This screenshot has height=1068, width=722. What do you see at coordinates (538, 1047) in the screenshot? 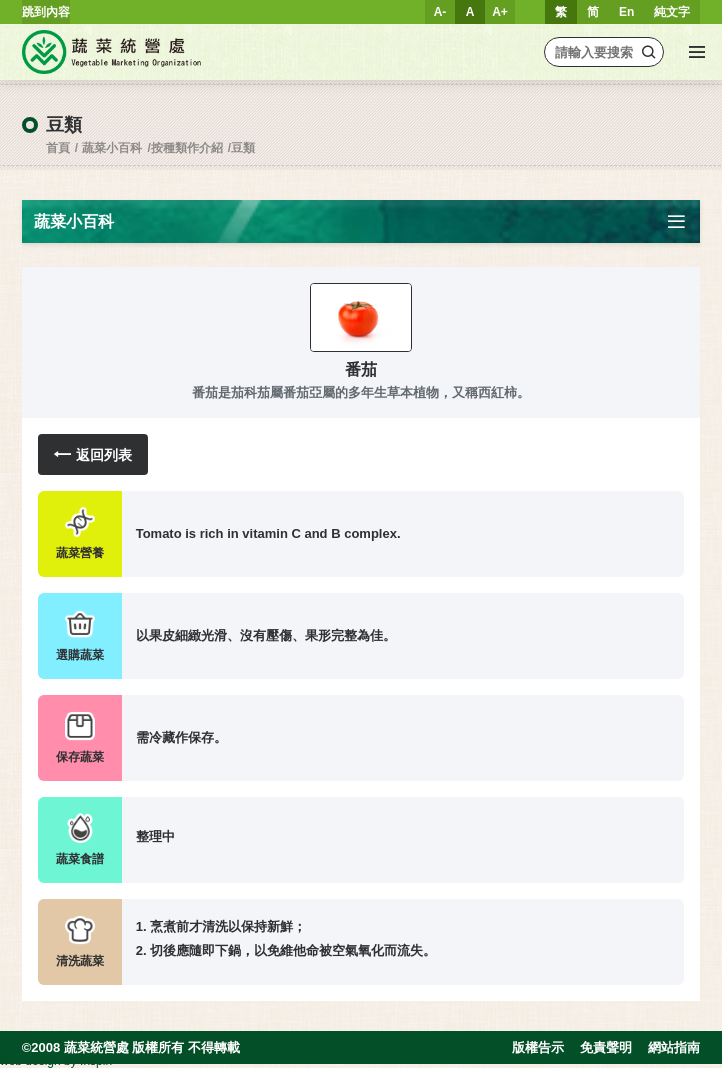
I see `版權告示` at bounding box center [538, 1047].